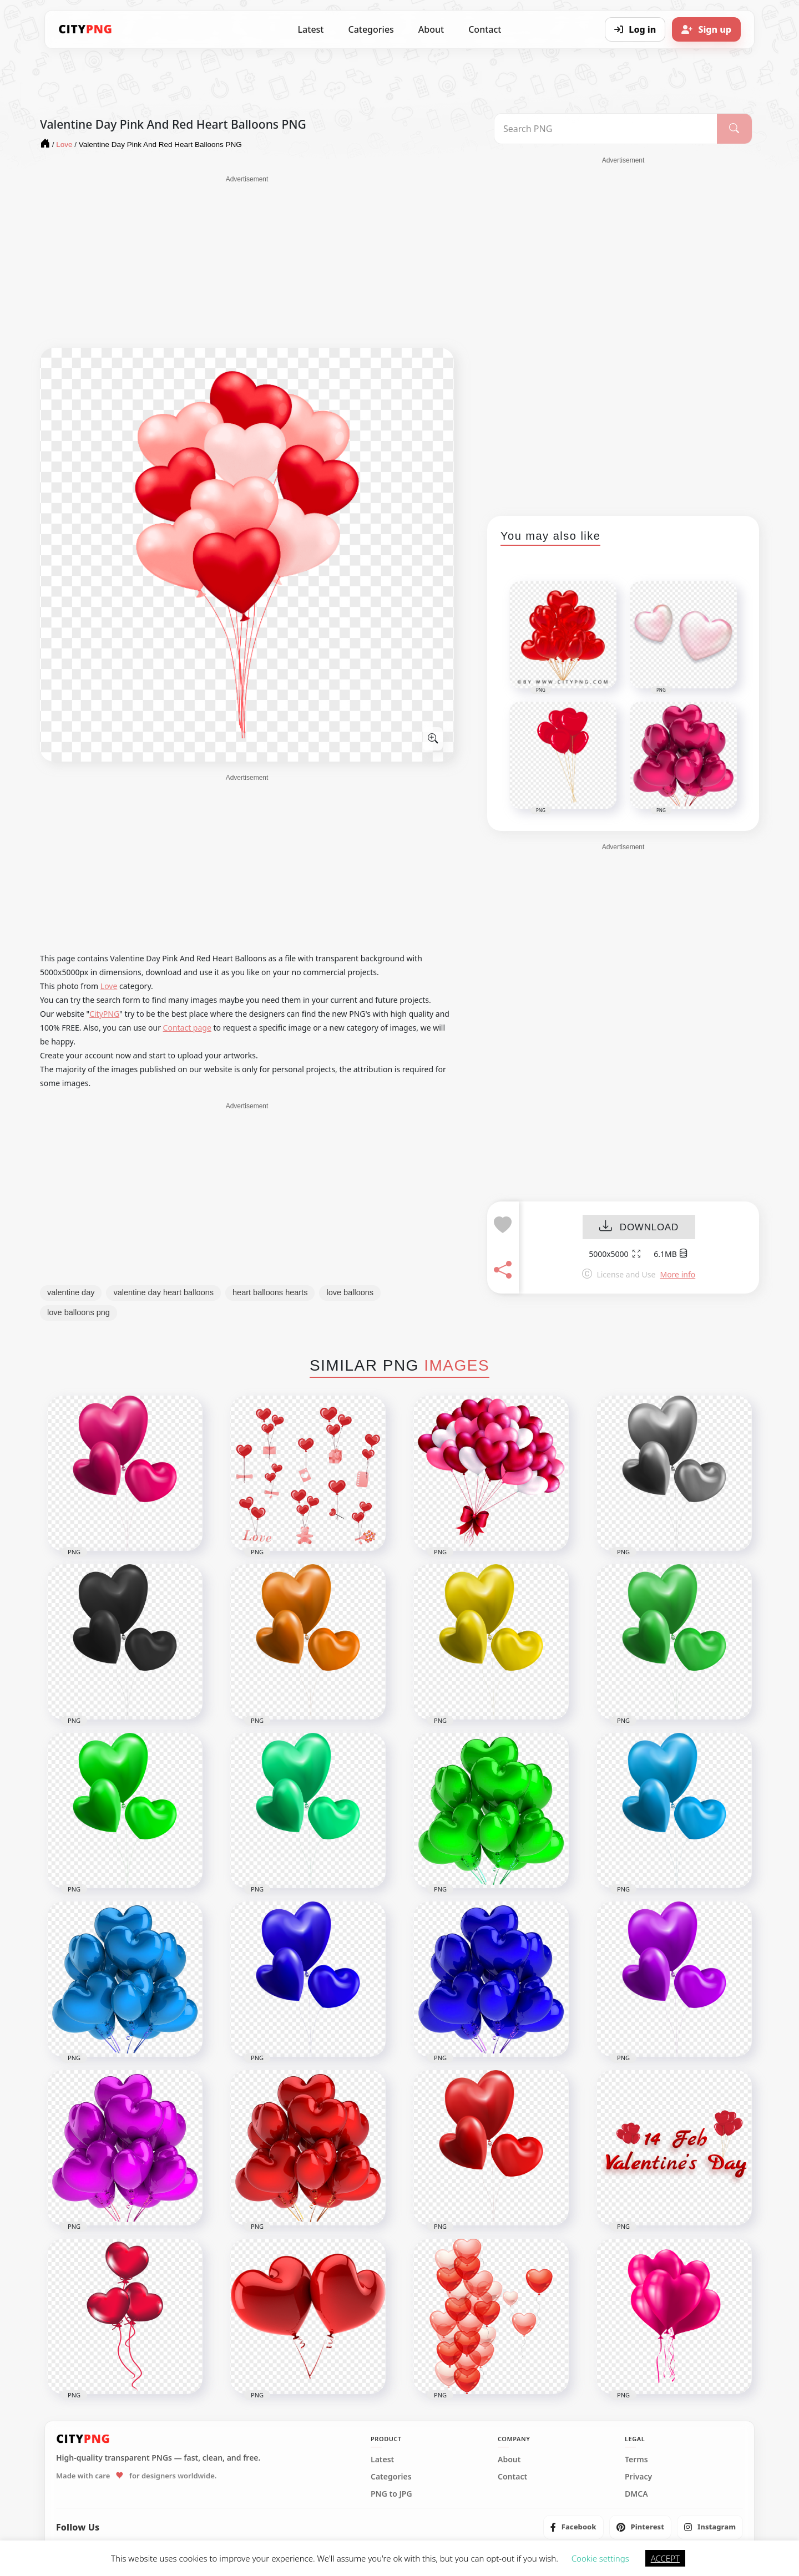  Describe the element at coordinates (109, 986) in the screenshot. I see `Love` at that location.